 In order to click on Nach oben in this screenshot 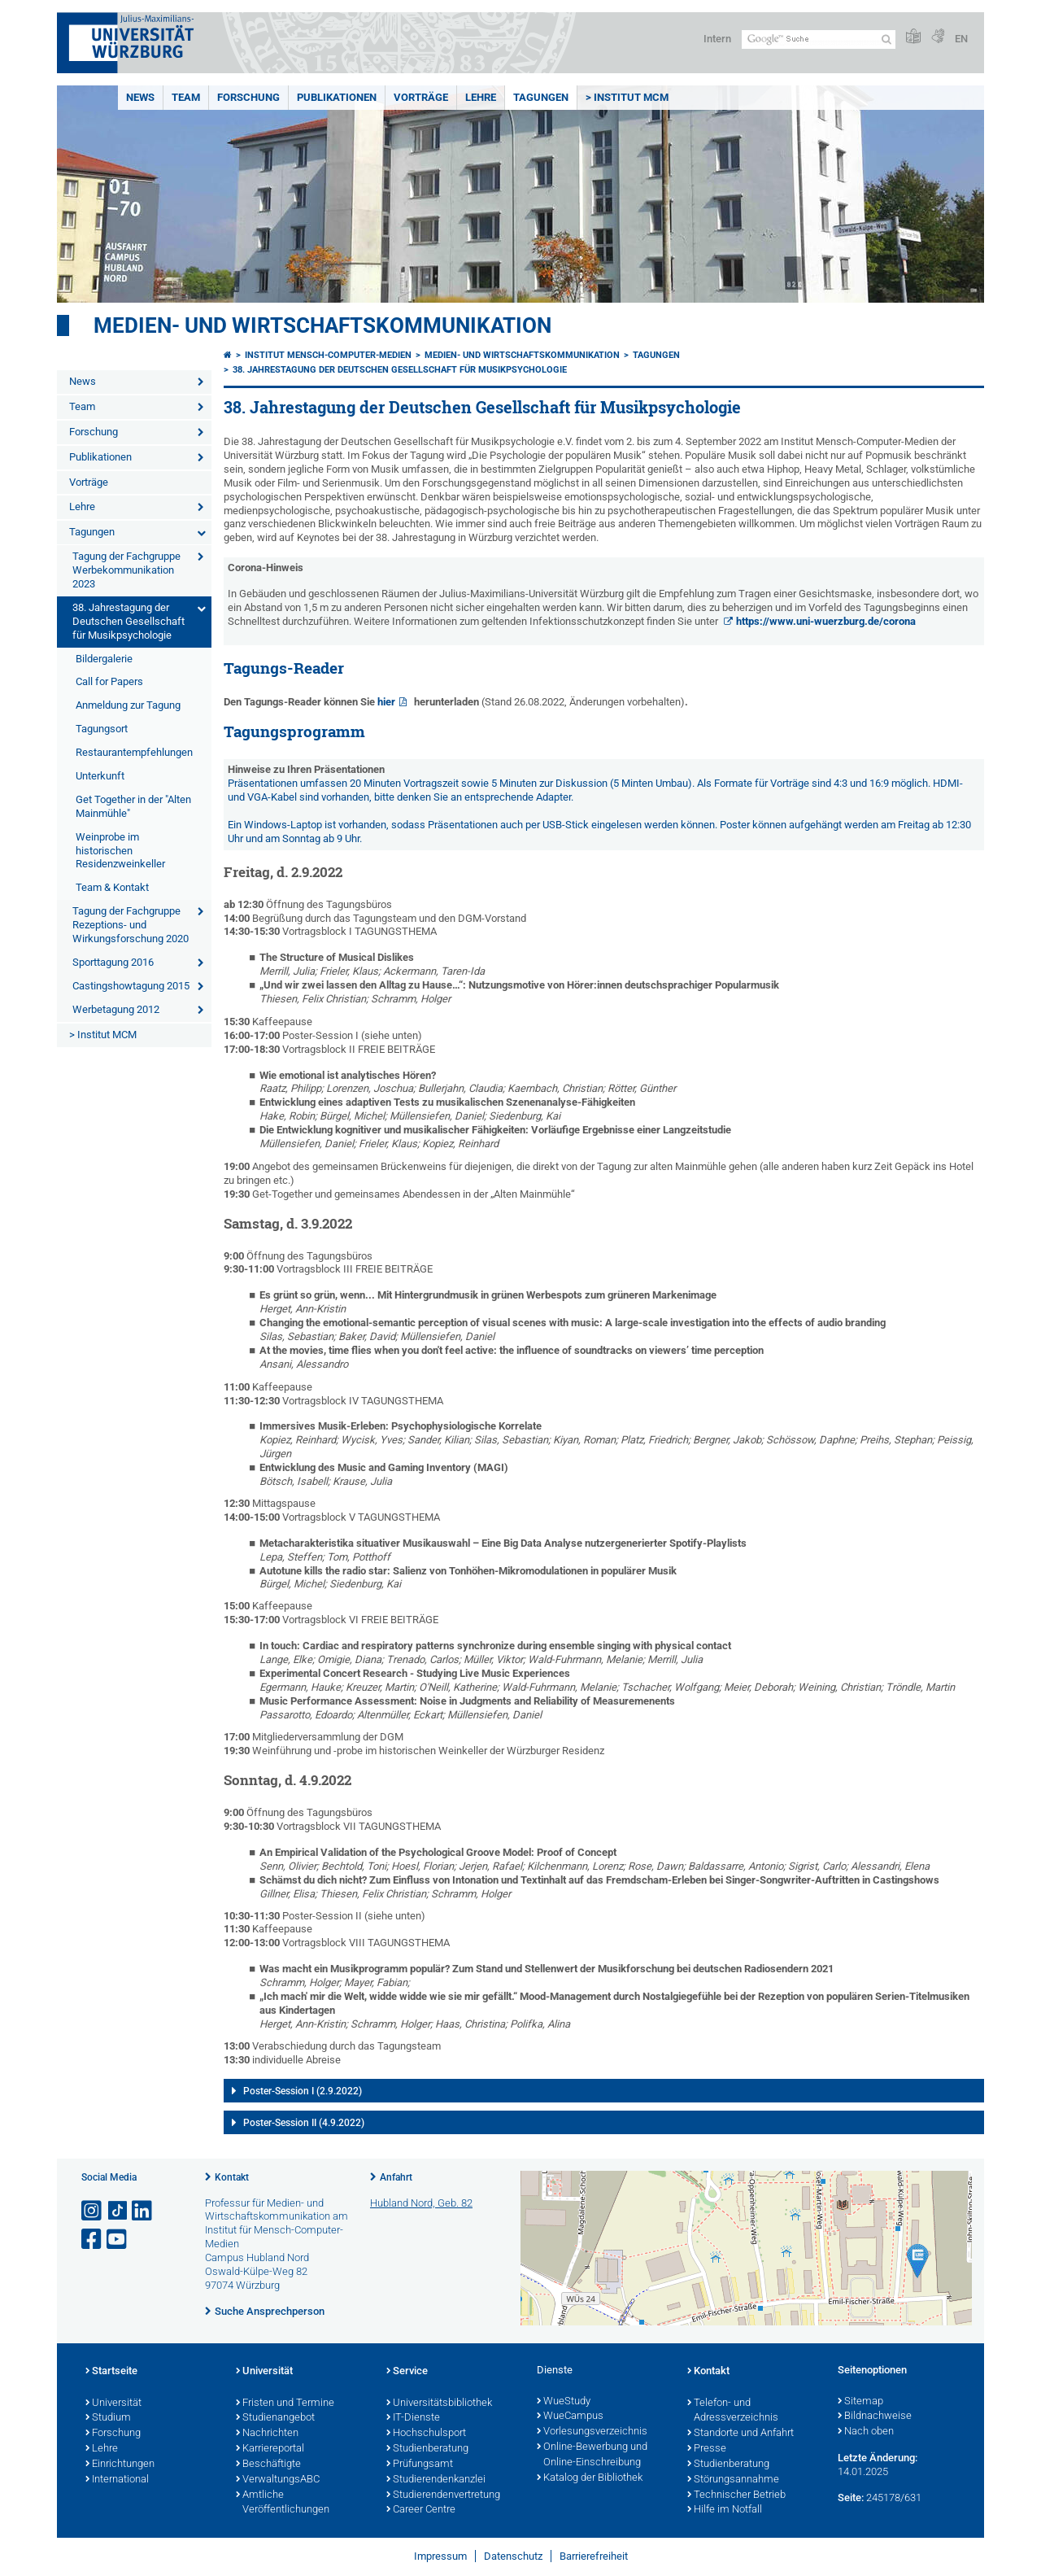, I will do `click(866, 2432)`.